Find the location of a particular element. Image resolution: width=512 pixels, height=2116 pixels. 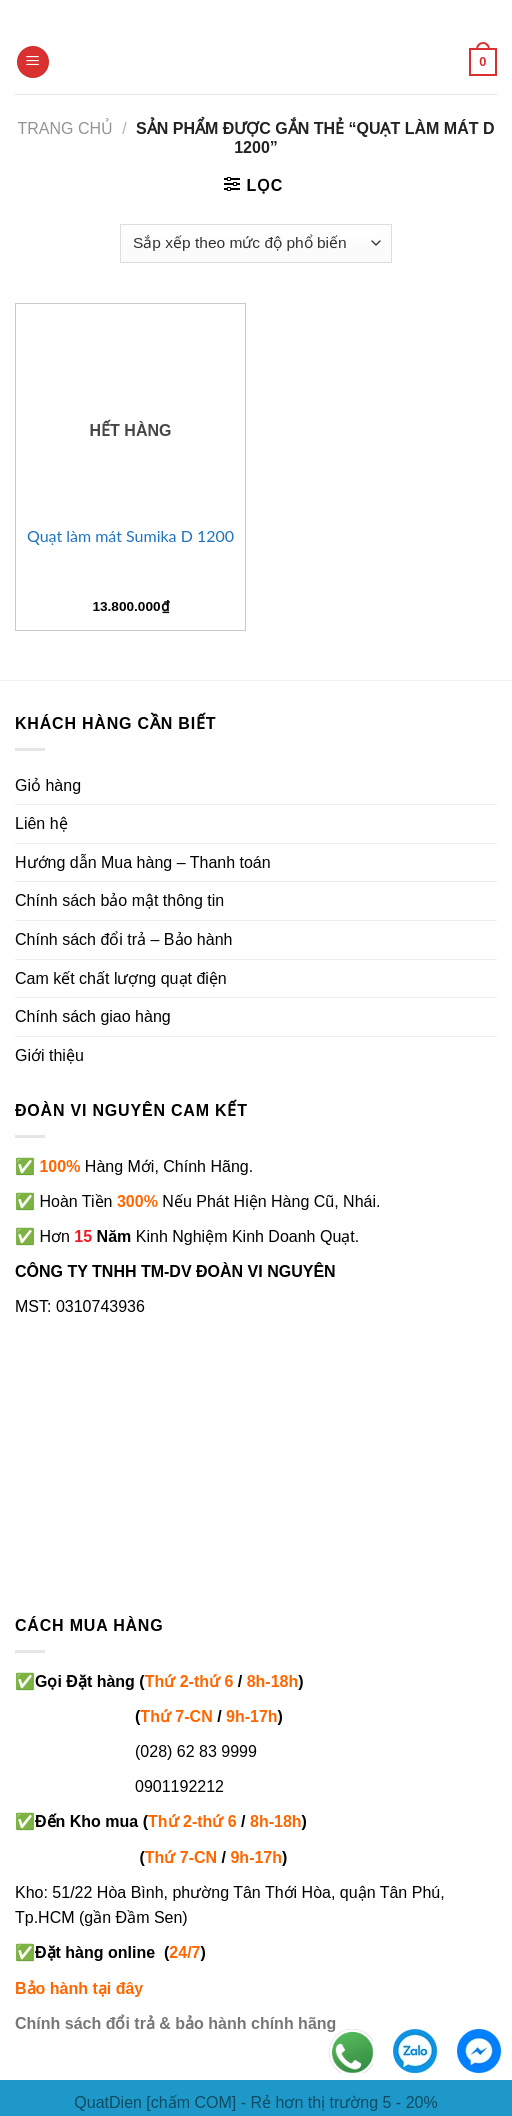

Cam kết chất lượng quạt điện is located at coordinates (121, 978).